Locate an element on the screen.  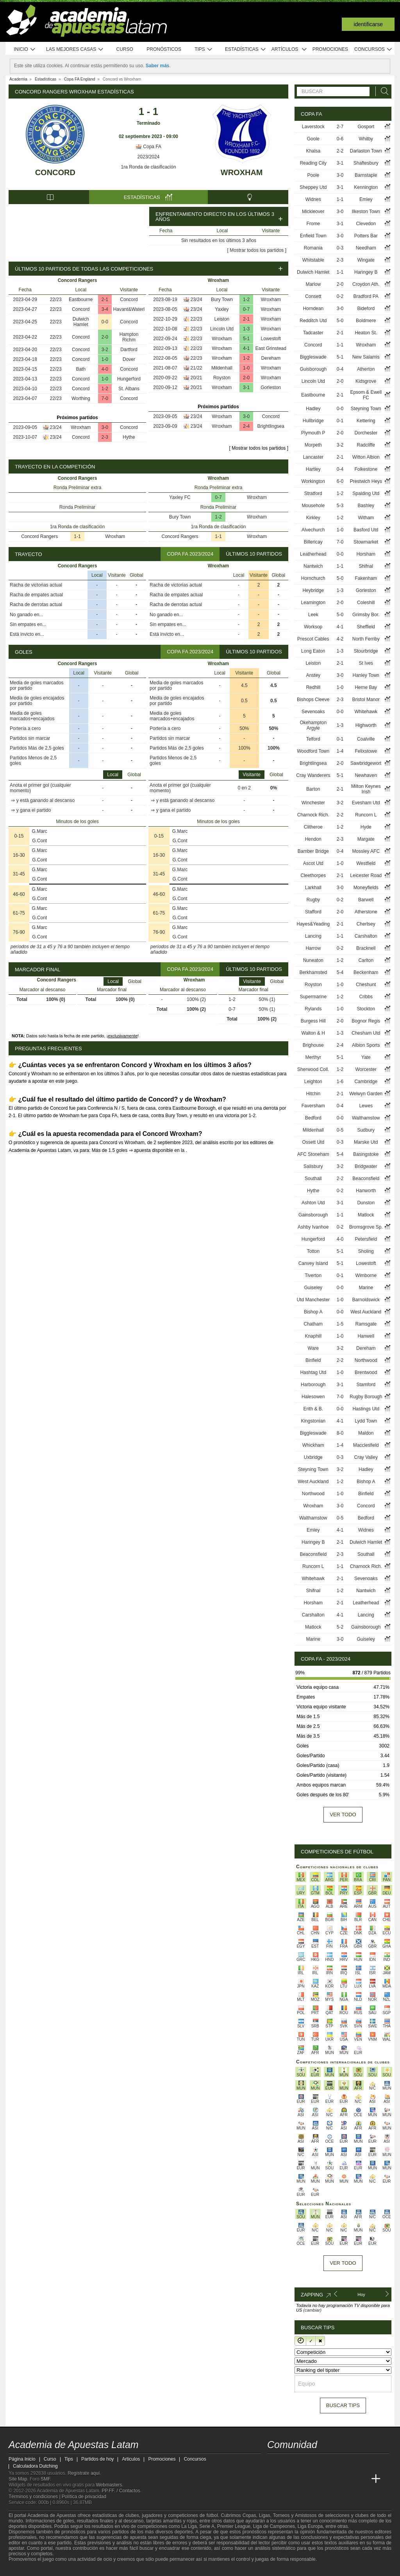
Identificarse is located at coordinates (368, 24).